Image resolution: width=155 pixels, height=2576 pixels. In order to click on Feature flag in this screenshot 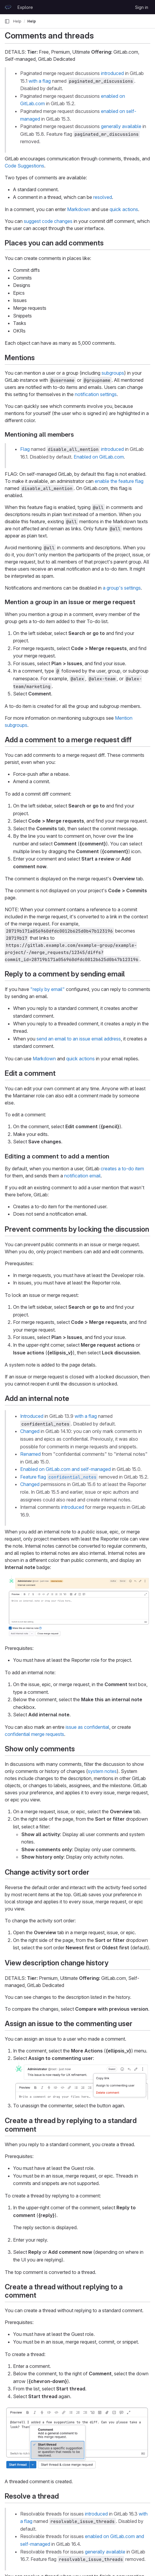, I will do `click(59, 1477)`.